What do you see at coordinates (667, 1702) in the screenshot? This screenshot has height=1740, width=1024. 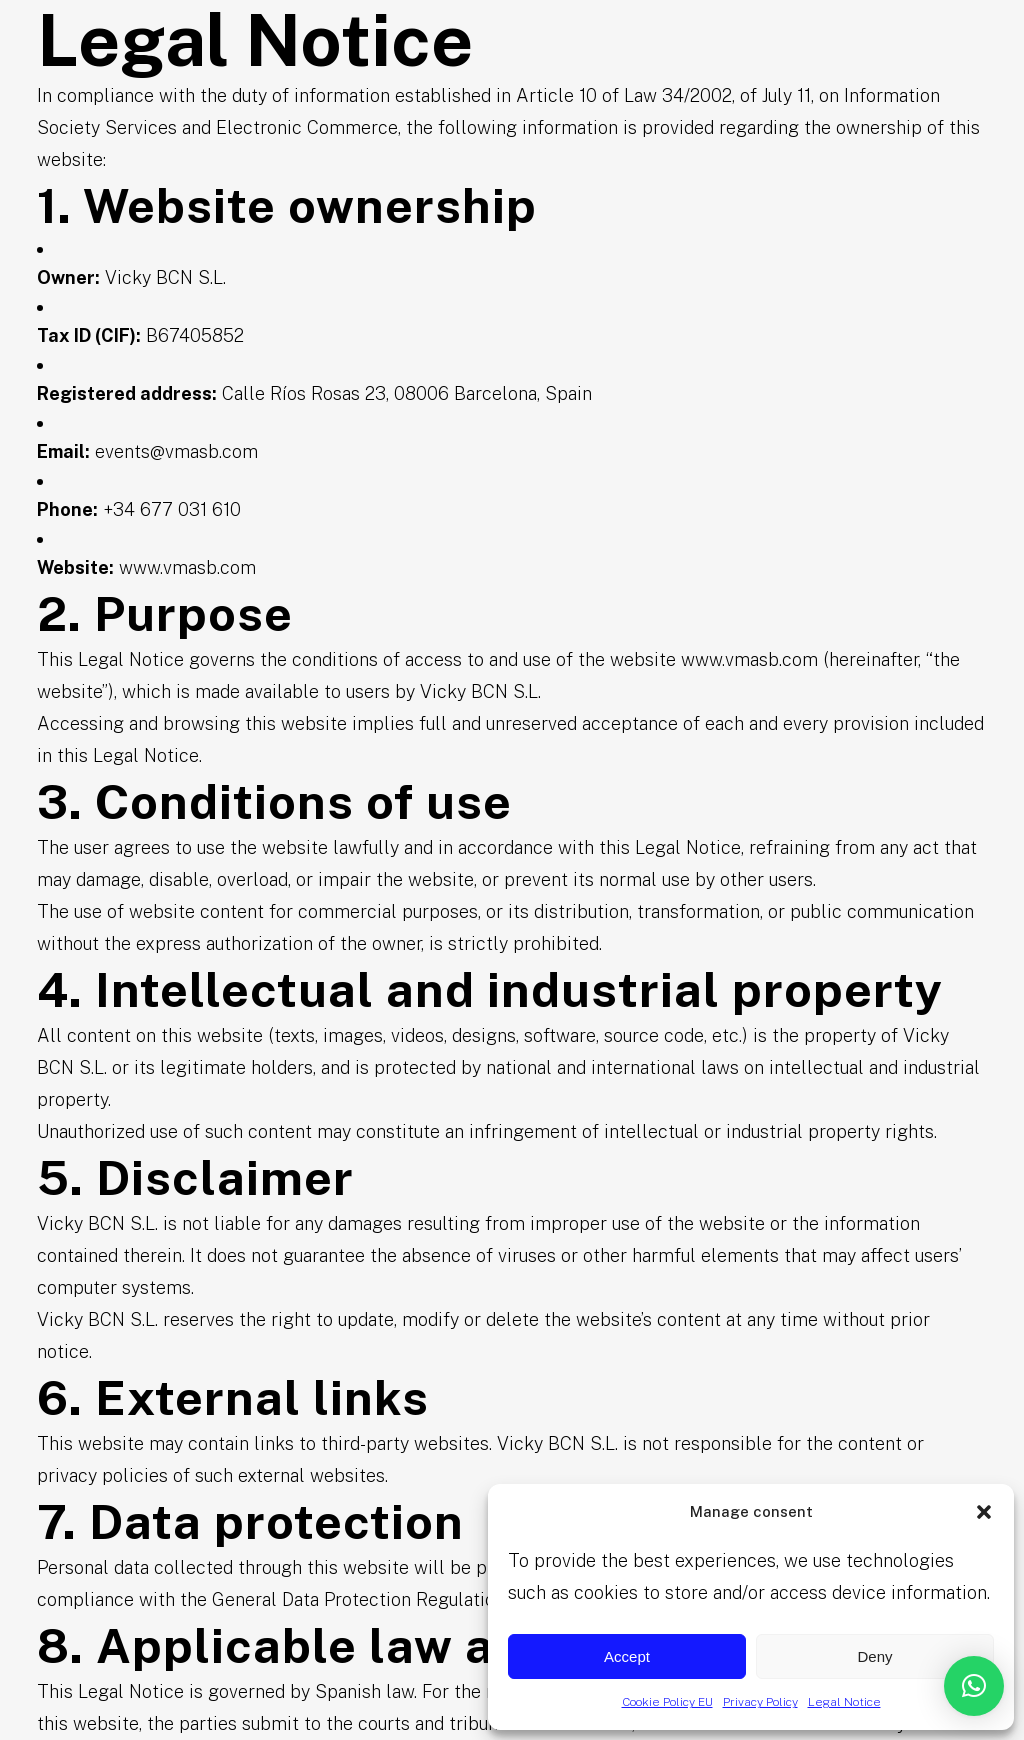 I see `Cookie Policy EU` at bounding box center [667, 1702].